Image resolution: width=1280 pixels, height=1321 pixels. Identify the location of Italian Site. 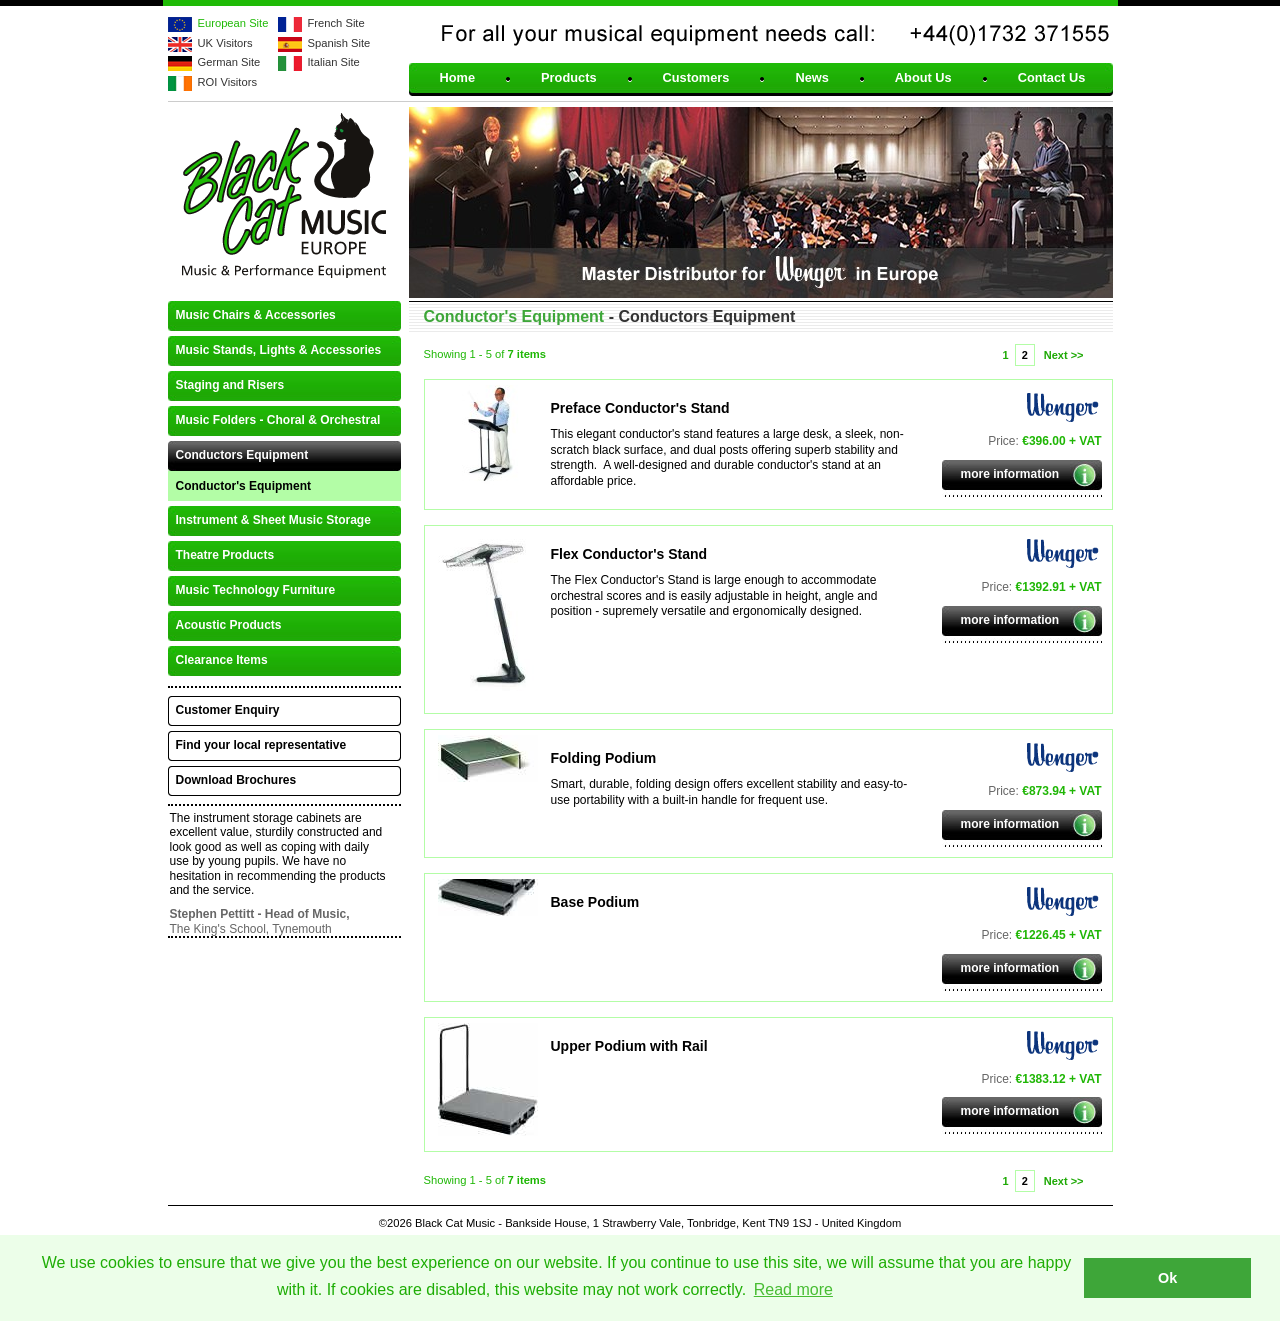
(334, 62).